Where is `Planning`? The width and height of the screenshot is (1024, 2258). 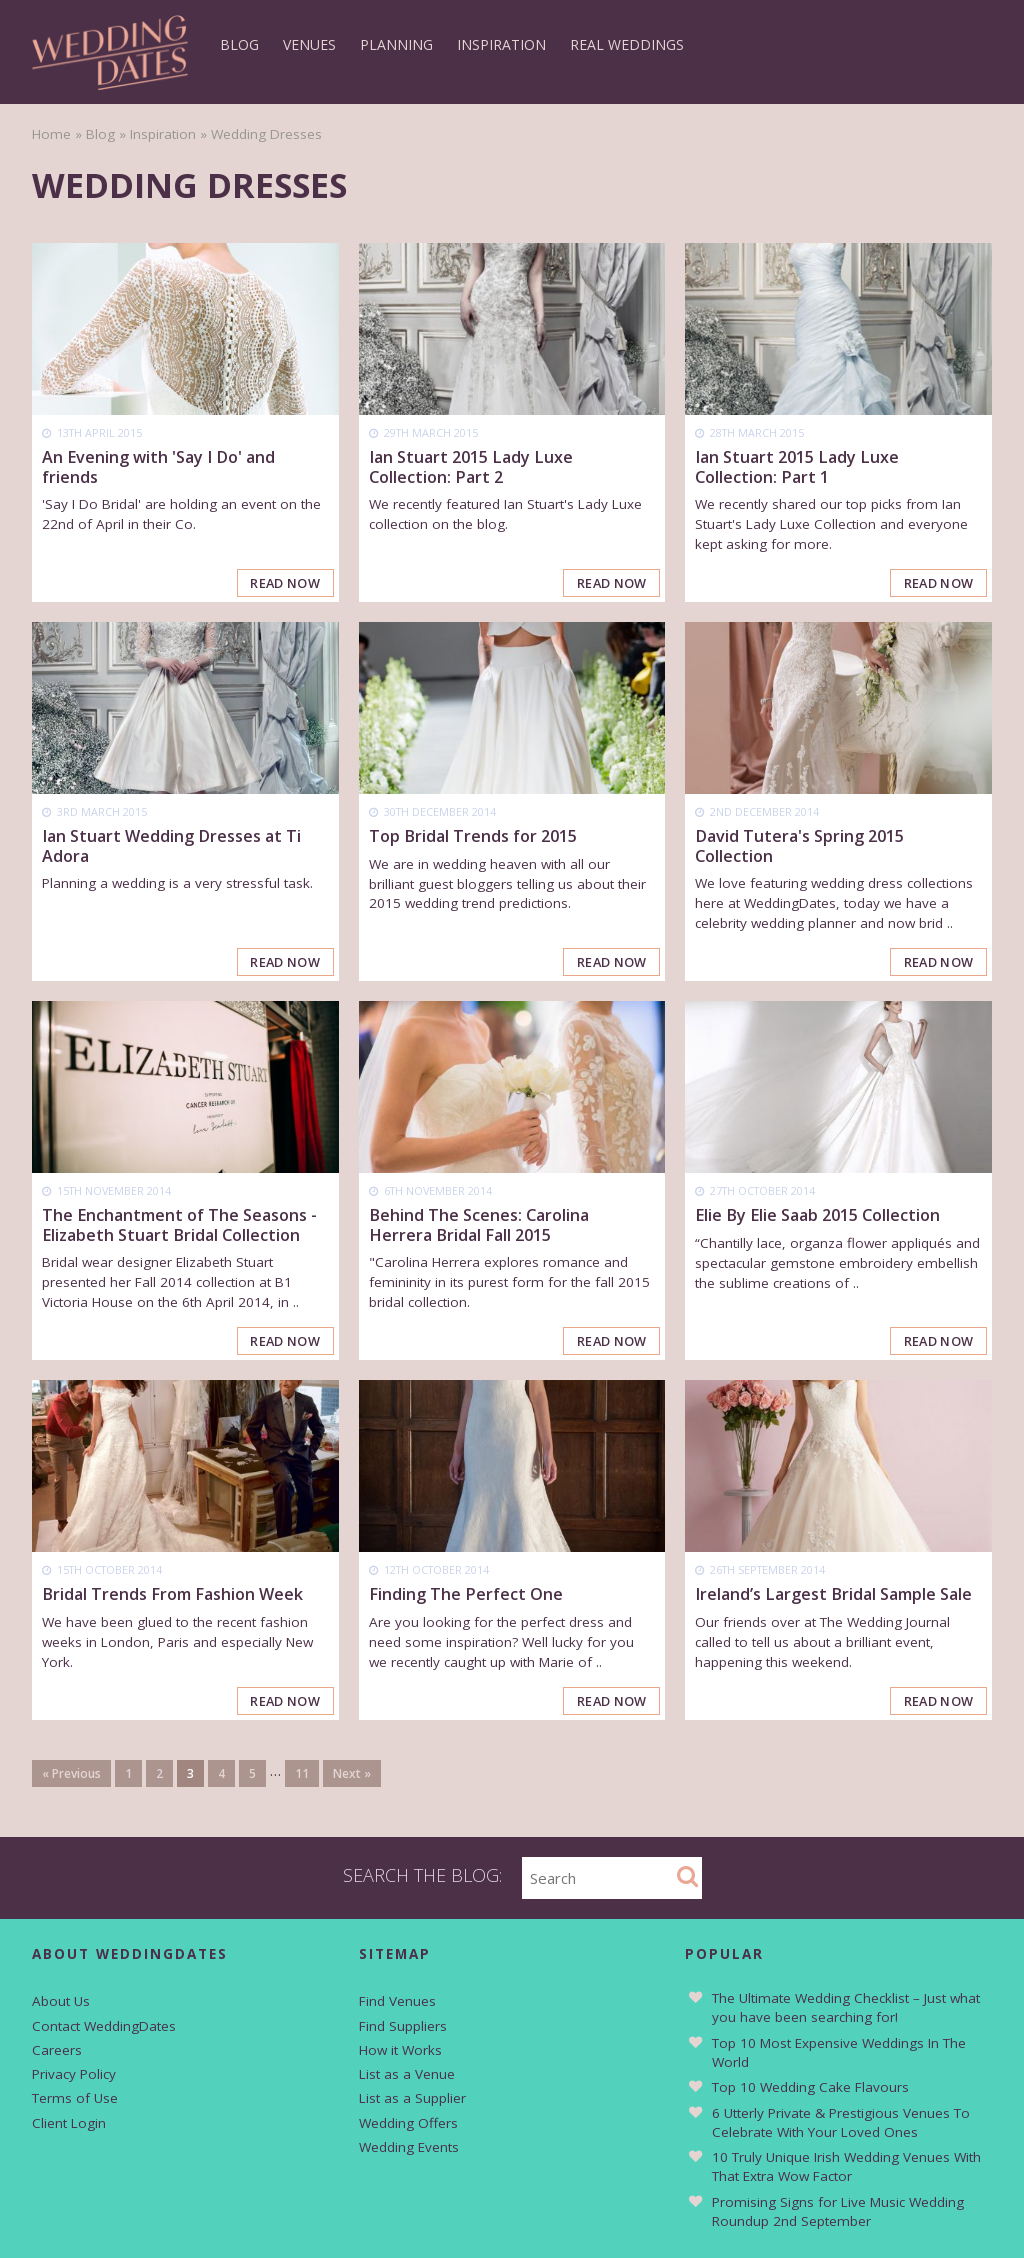
Planning is located at coordinates (396, 44).